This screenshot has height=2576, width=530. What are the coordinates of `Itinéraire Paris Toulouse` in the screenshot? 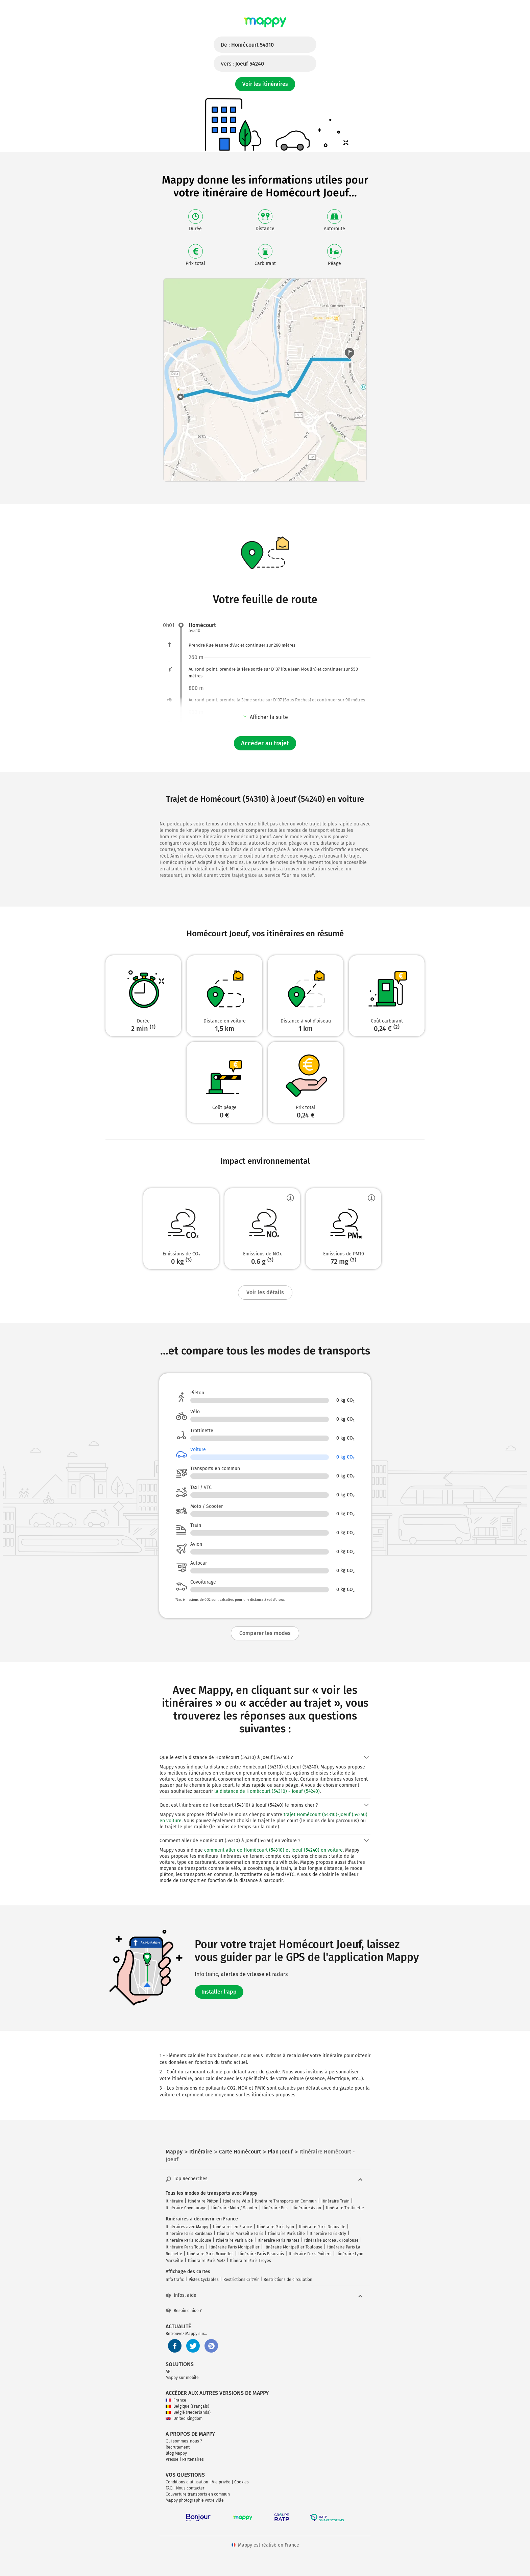 It's located at (188, 2240).